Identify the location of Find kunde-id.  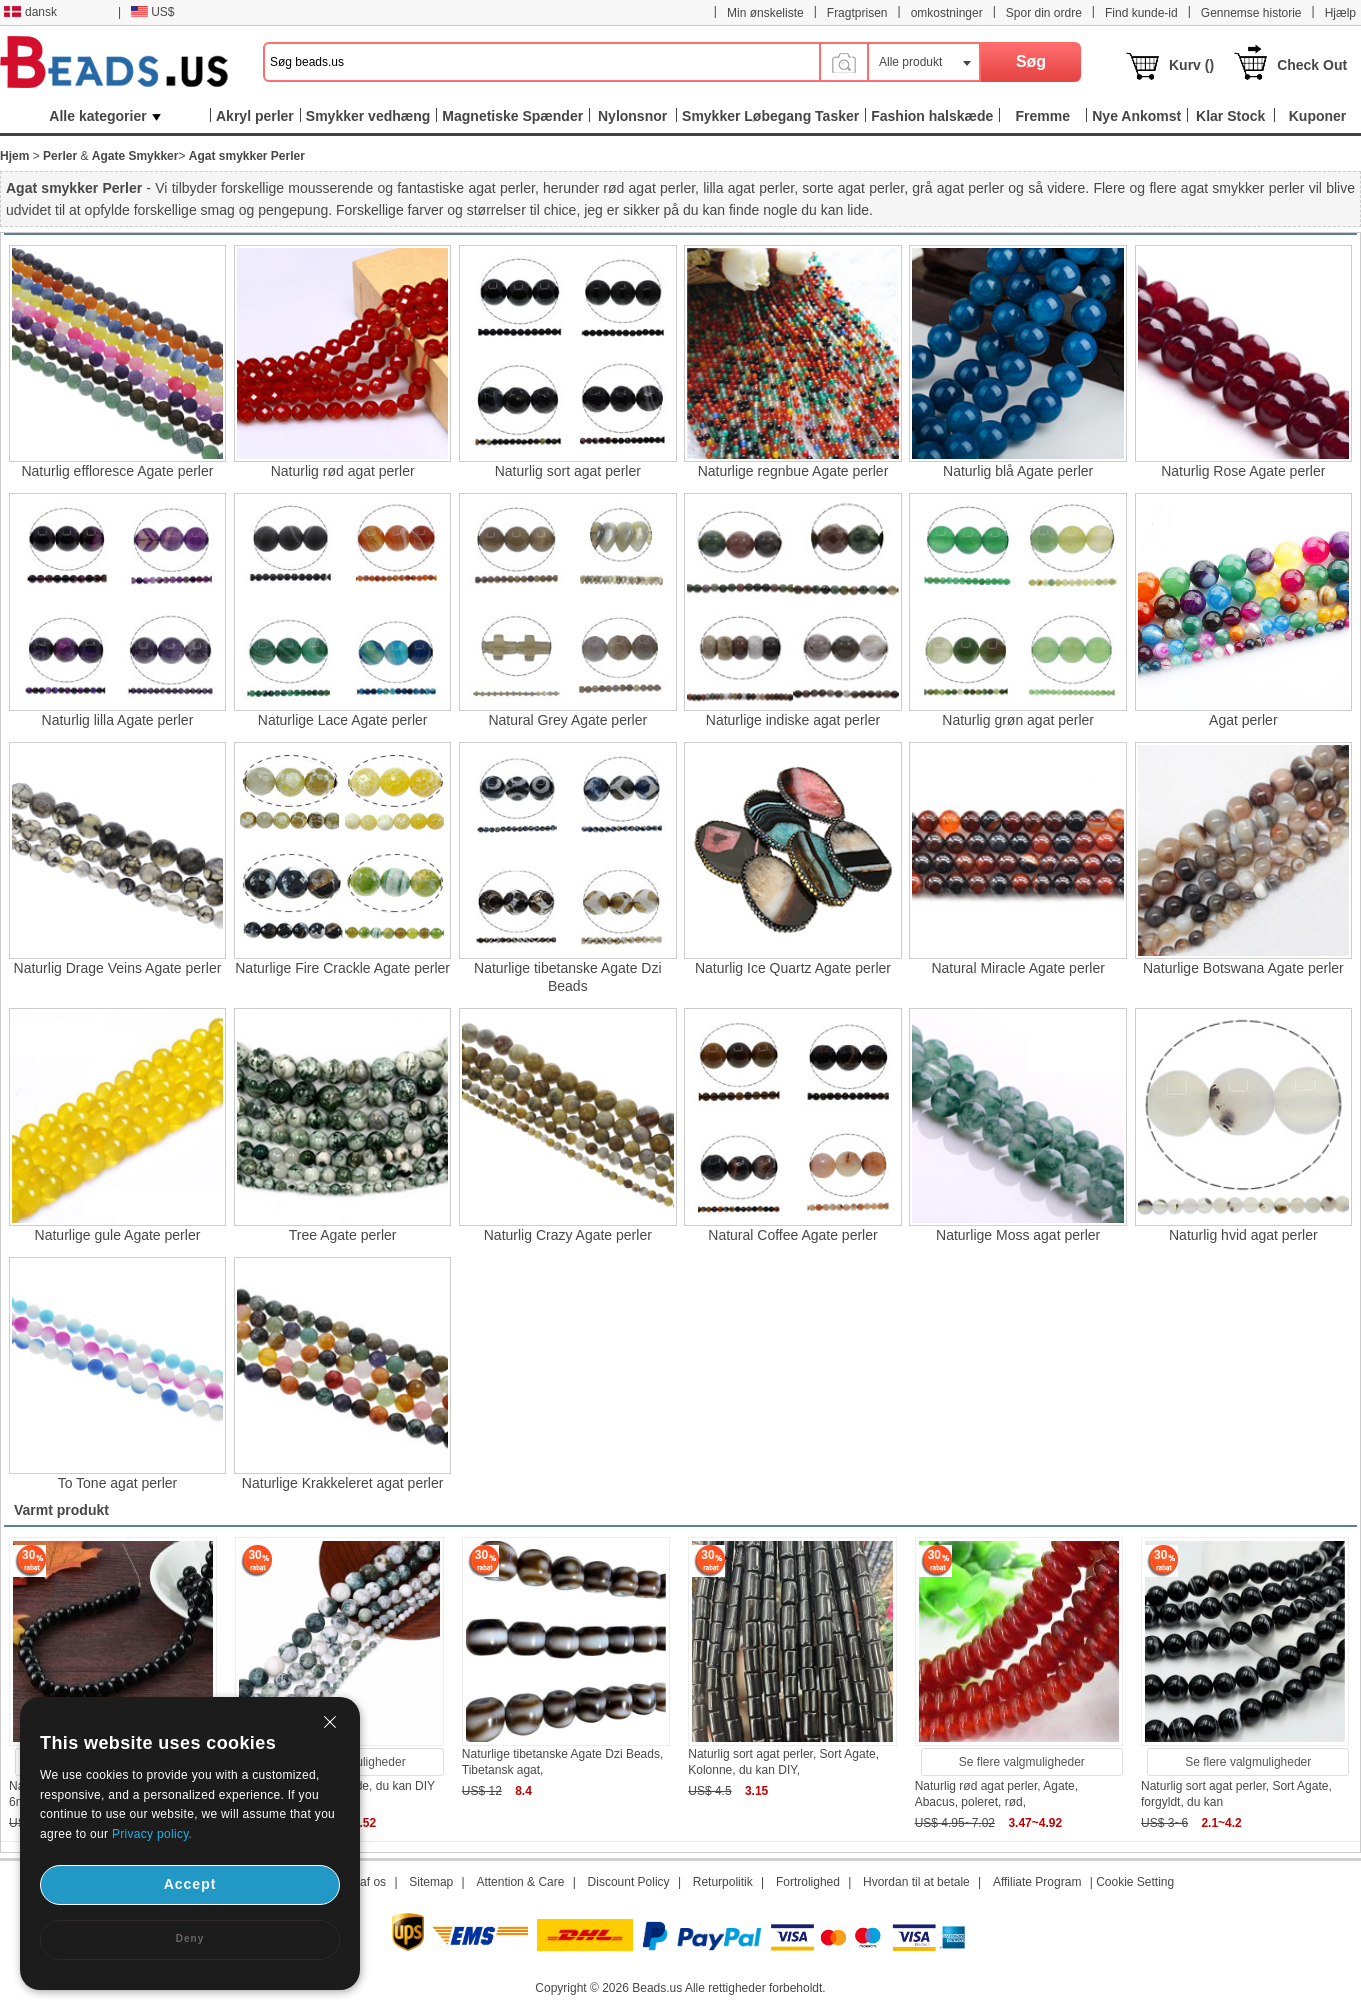
(1141, 13).